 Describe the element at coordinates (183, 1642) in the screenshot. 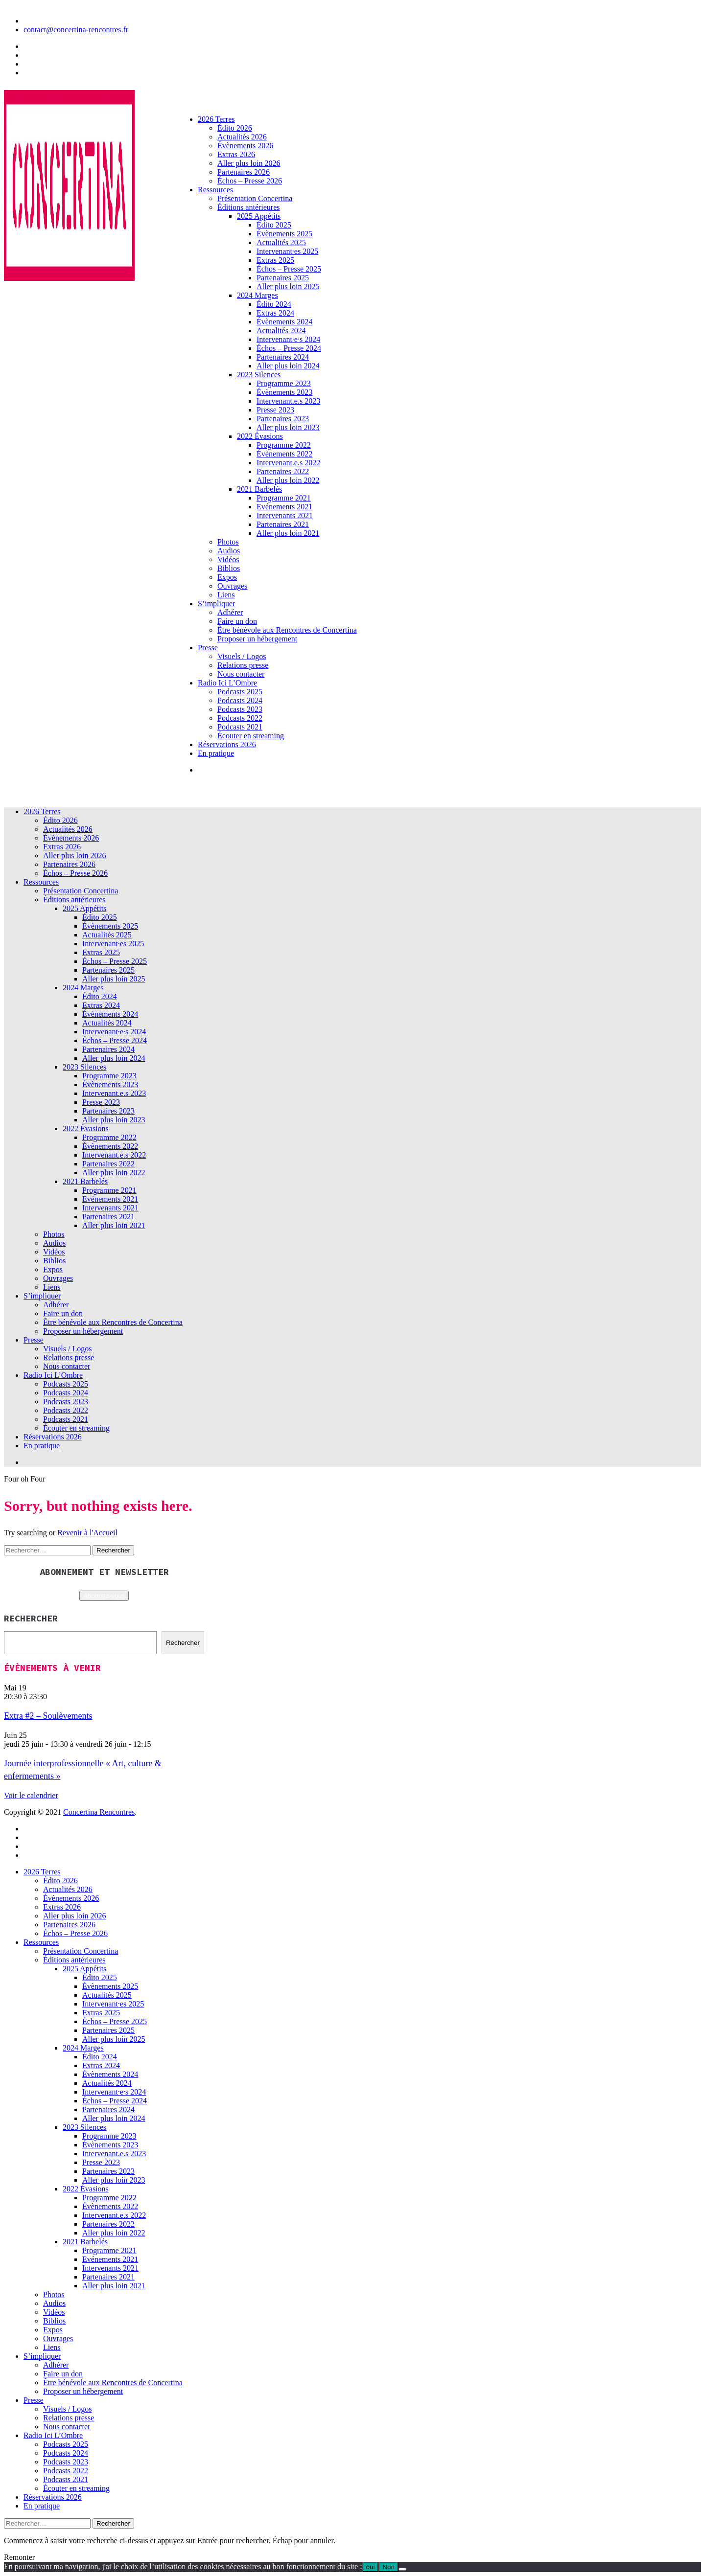

I see `Rechercher` at that location.